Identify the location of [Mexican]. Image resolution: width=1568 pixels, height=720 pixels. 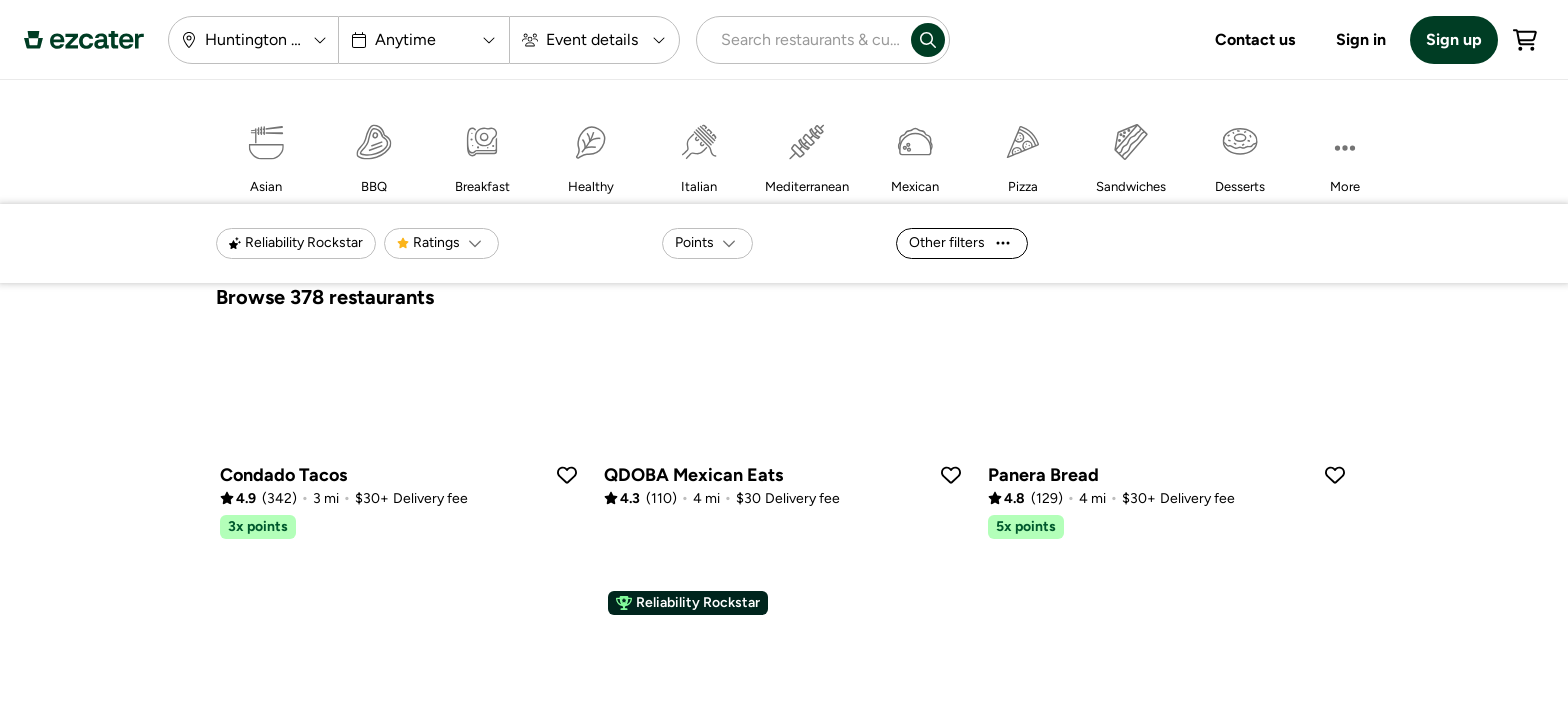
(915, 154).